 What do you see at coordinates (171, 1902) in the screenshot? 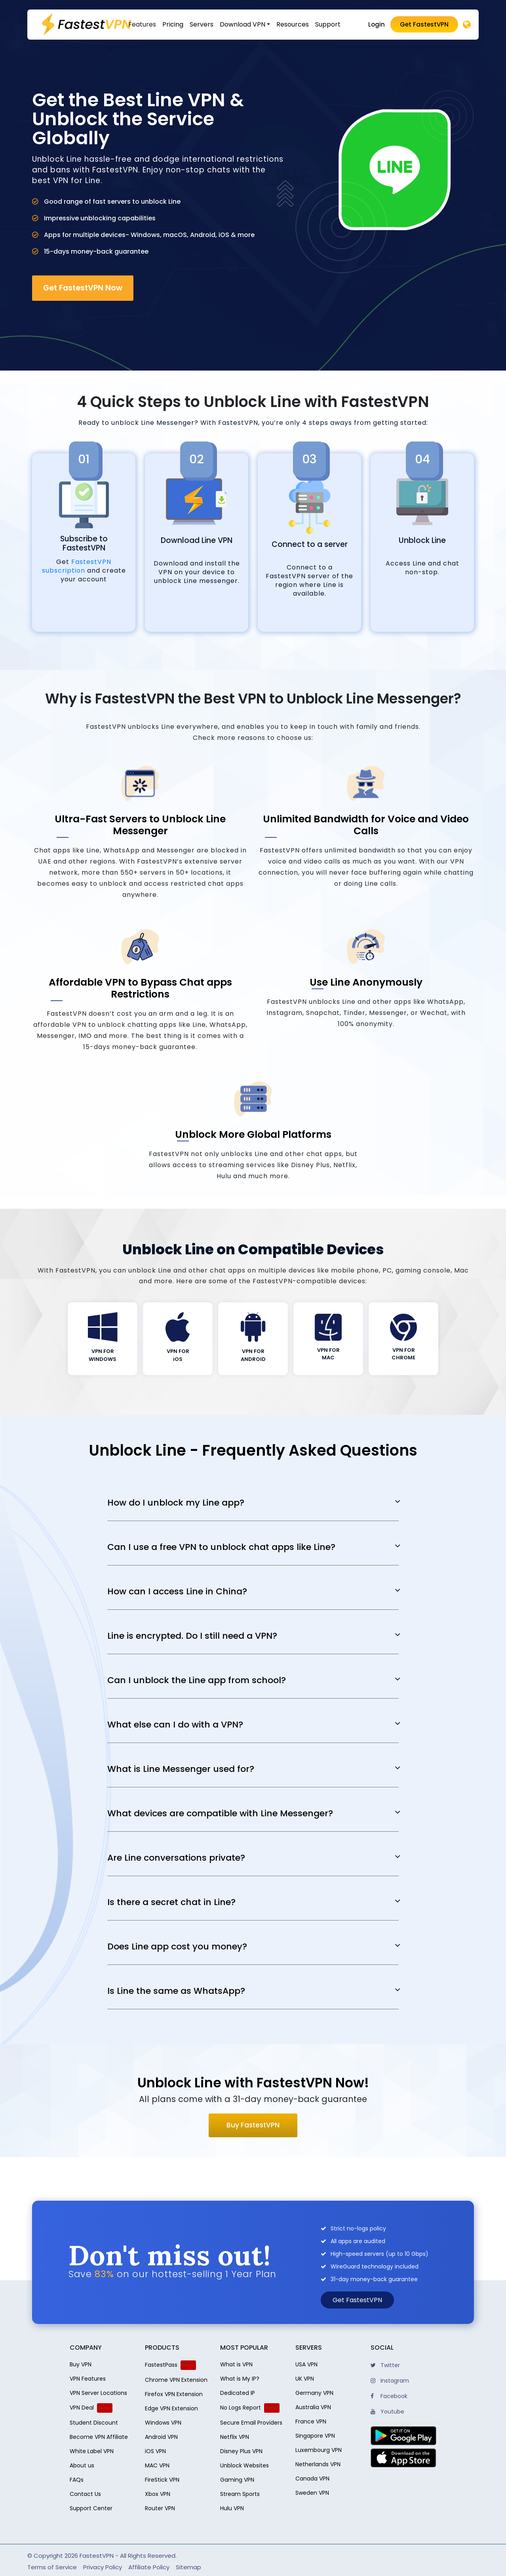
I see `Is there a secret chat in Line?` at bounding box center [171, 1902].